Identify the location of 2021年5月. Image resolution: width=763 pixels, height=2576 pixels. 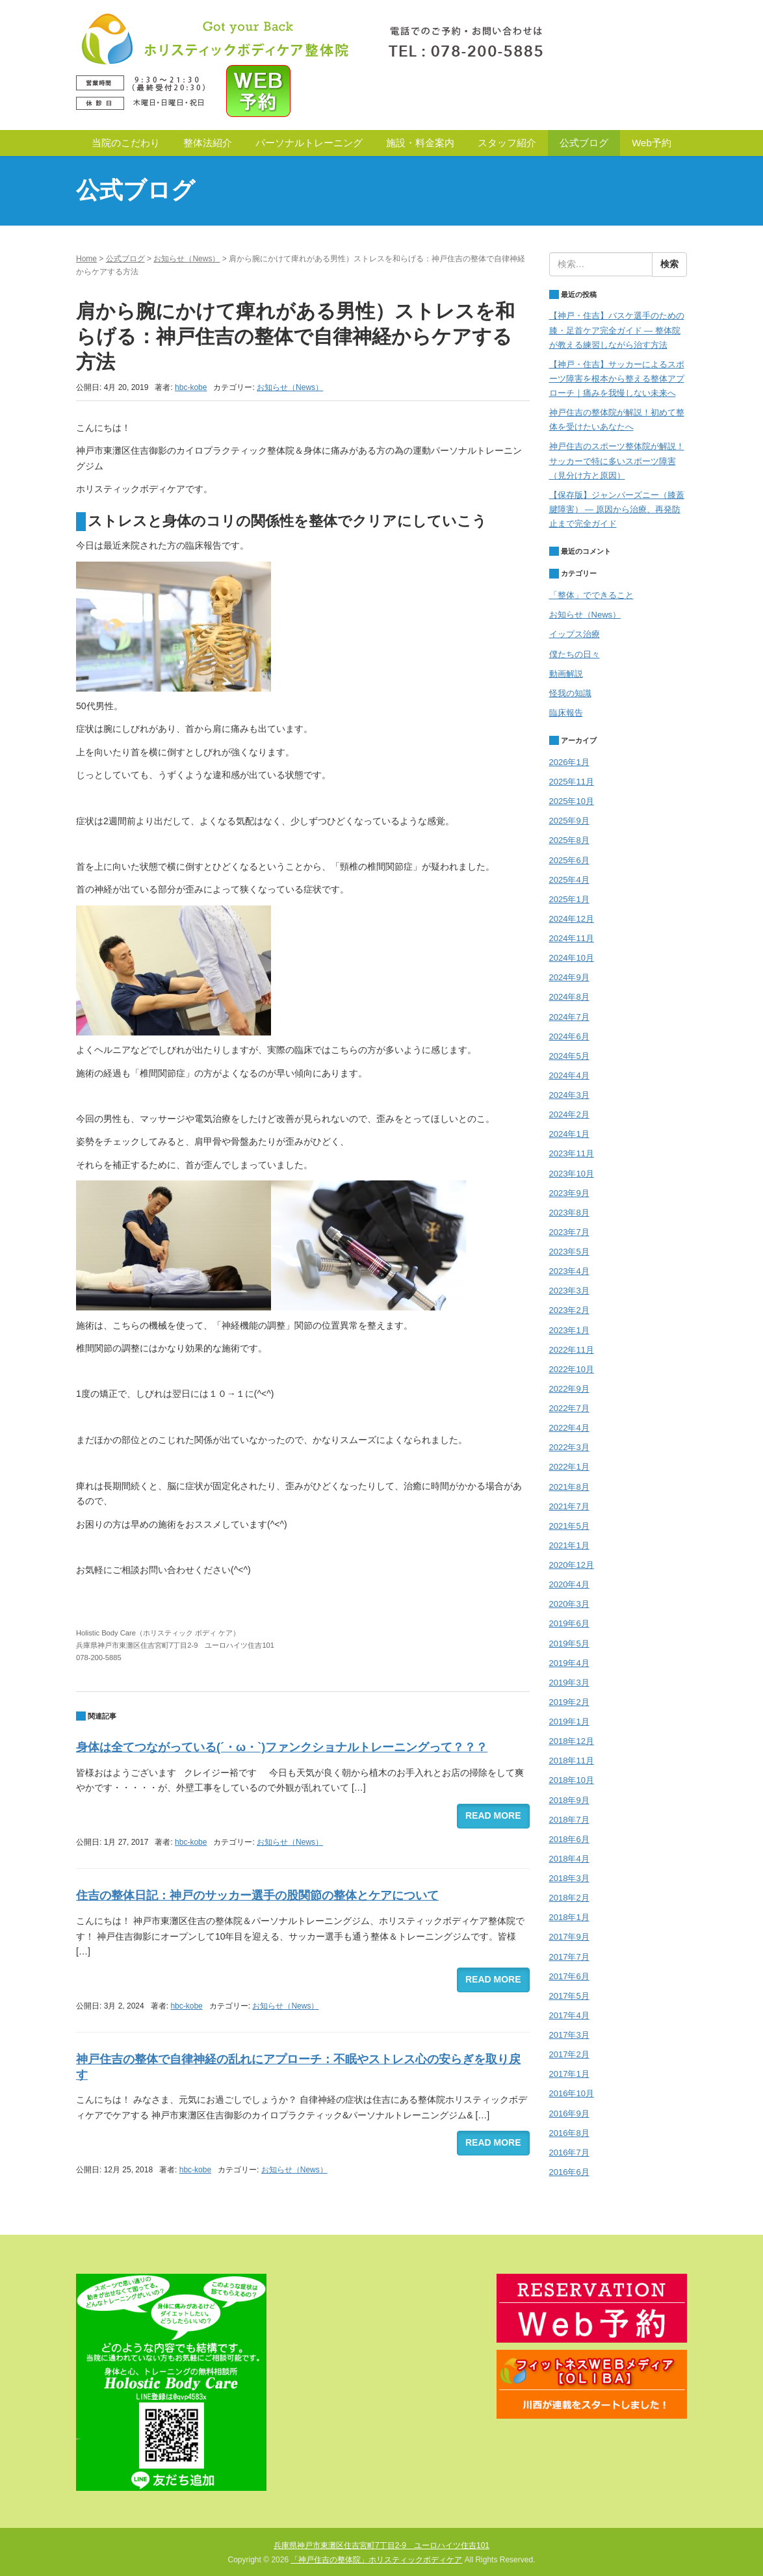
(569, 1526).